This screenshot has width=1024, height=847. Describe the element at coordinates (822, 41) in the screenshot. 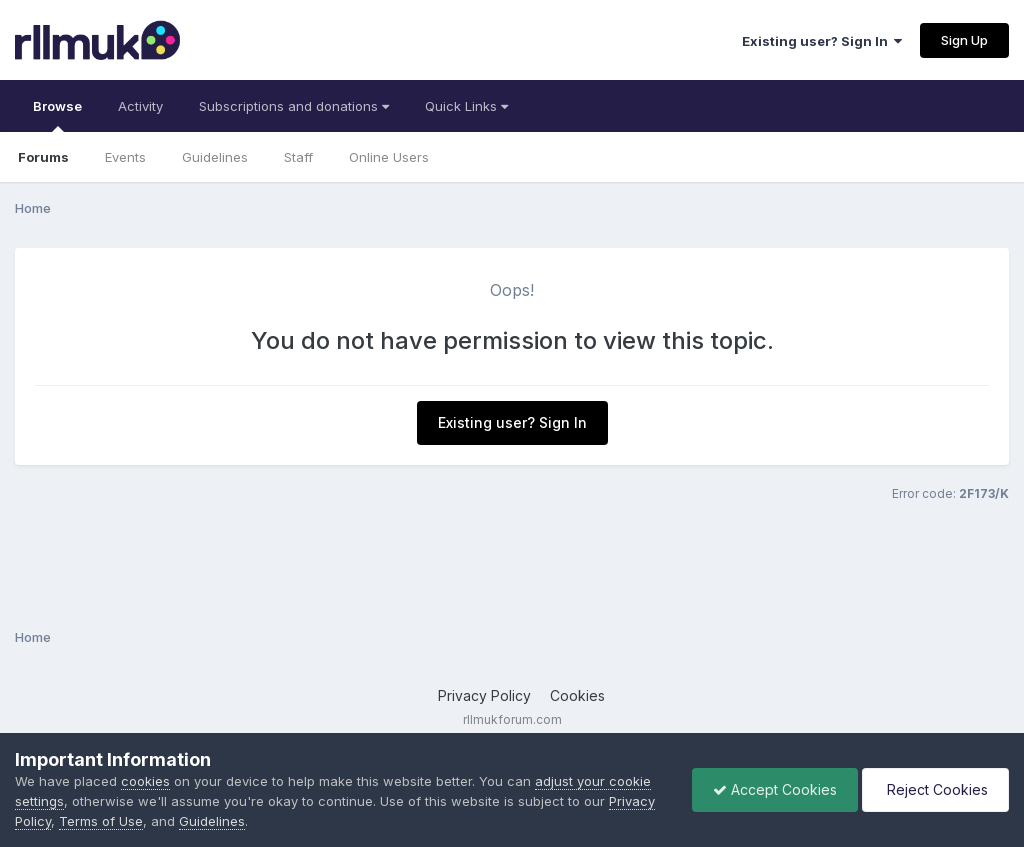

I see `Existing user? Sign In` at that location.